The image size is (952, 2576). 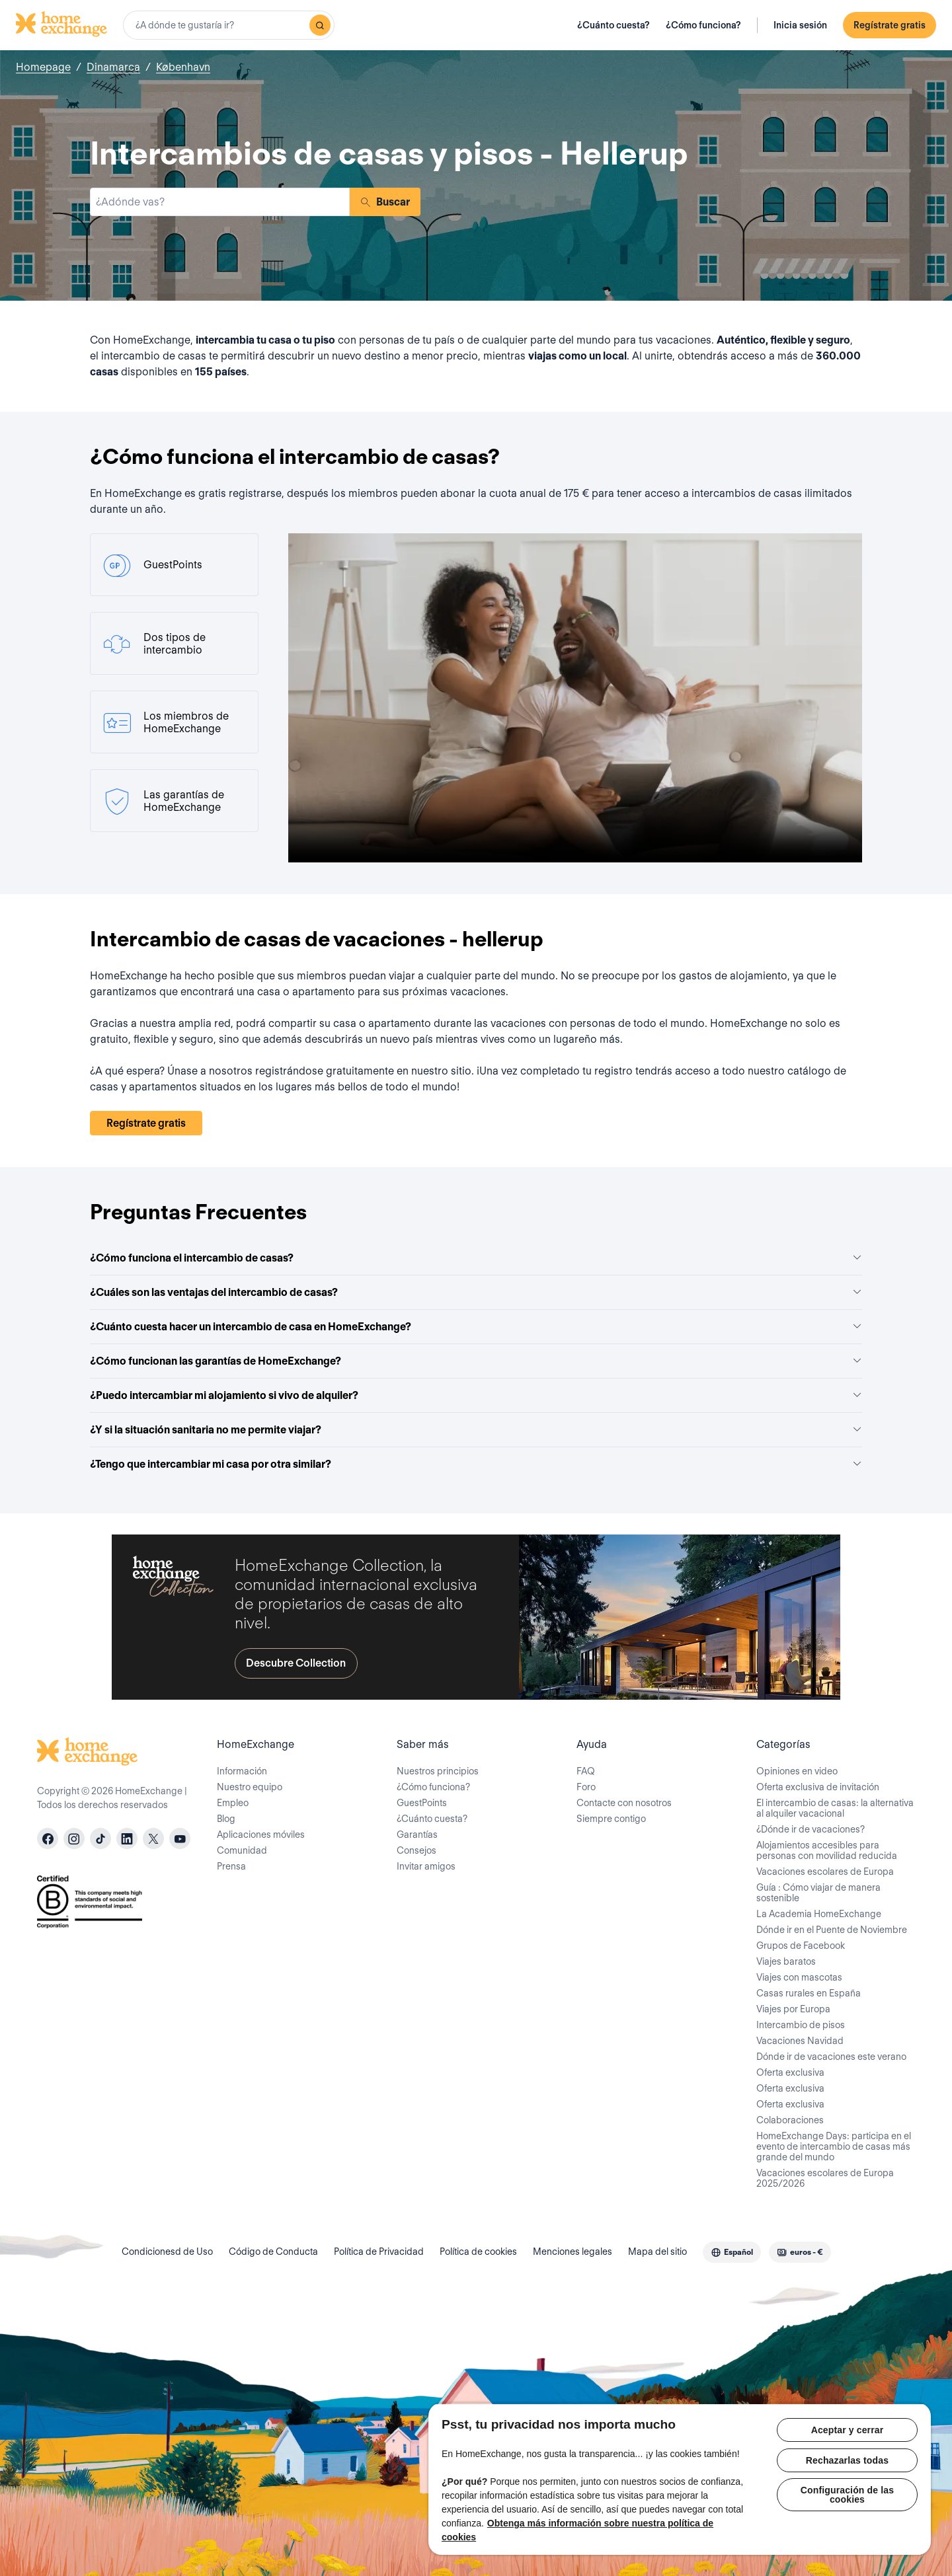 What do you see at coordinates (833, 2146) in the screenshot?
I see `HomeExchange Days: participa en el evento de intercambio de casas más grande del mundo` at bounding box center [833, 2146].